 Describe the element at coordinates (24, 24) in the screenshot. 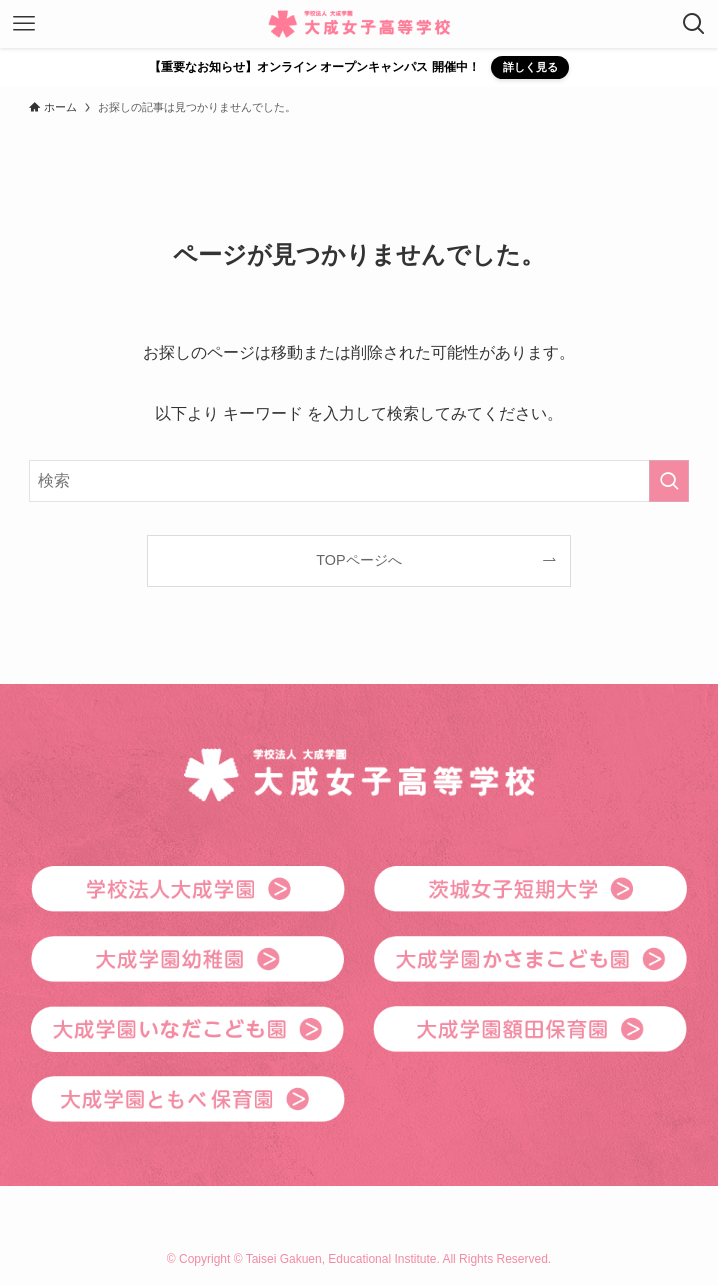

I see `[メニューボタン]` at that location.